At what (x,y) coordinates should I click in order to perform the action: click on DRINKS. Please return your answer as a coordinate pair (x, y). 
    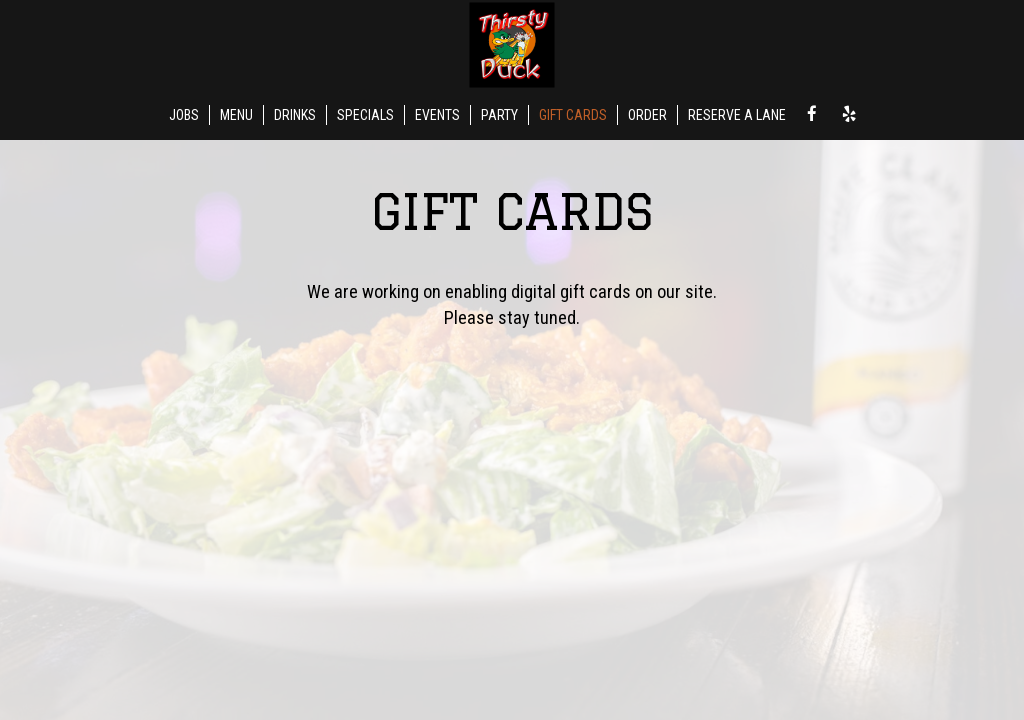
    Looking at the image, I should click on (295, 115).